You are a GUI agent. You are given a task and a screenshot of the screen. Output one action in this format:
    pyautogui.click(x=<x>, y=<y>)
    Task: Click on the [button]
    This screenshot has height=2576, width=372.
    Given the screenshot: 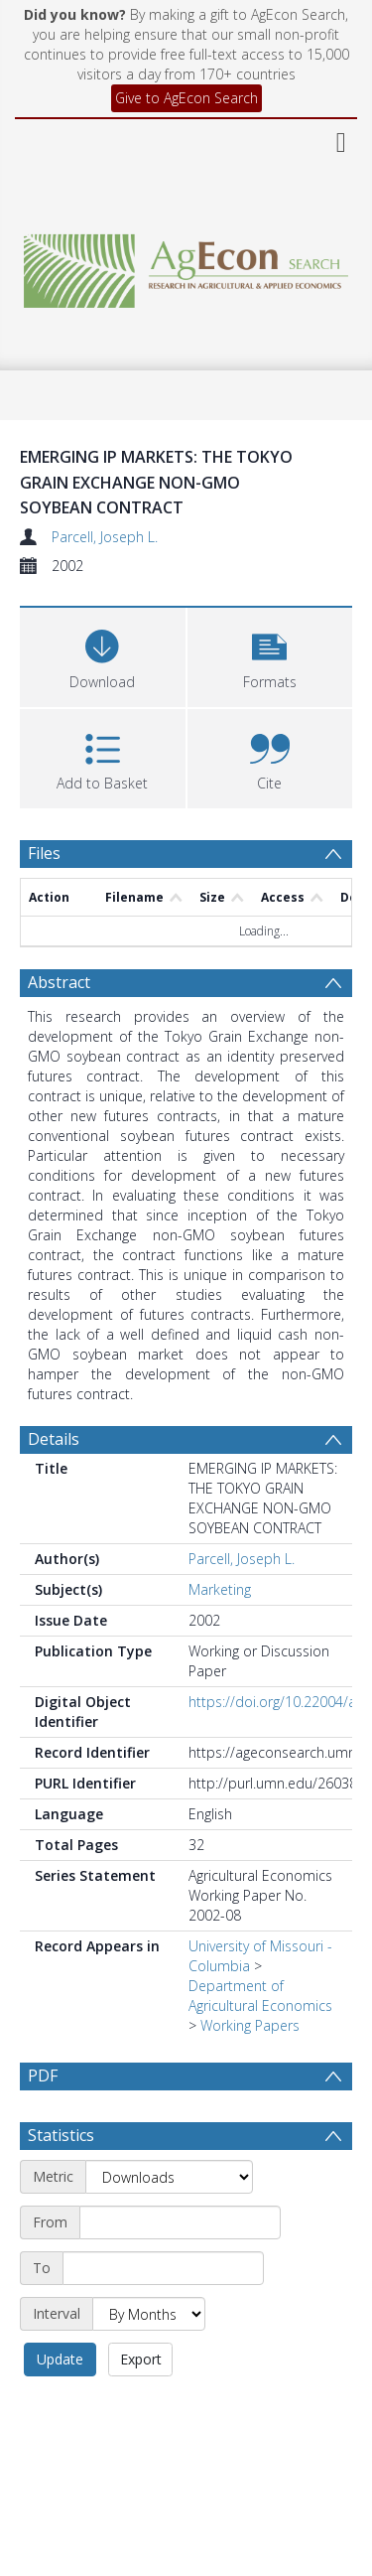 What is the action you would take?
    pyautogui.click(x=270, y=655)
    